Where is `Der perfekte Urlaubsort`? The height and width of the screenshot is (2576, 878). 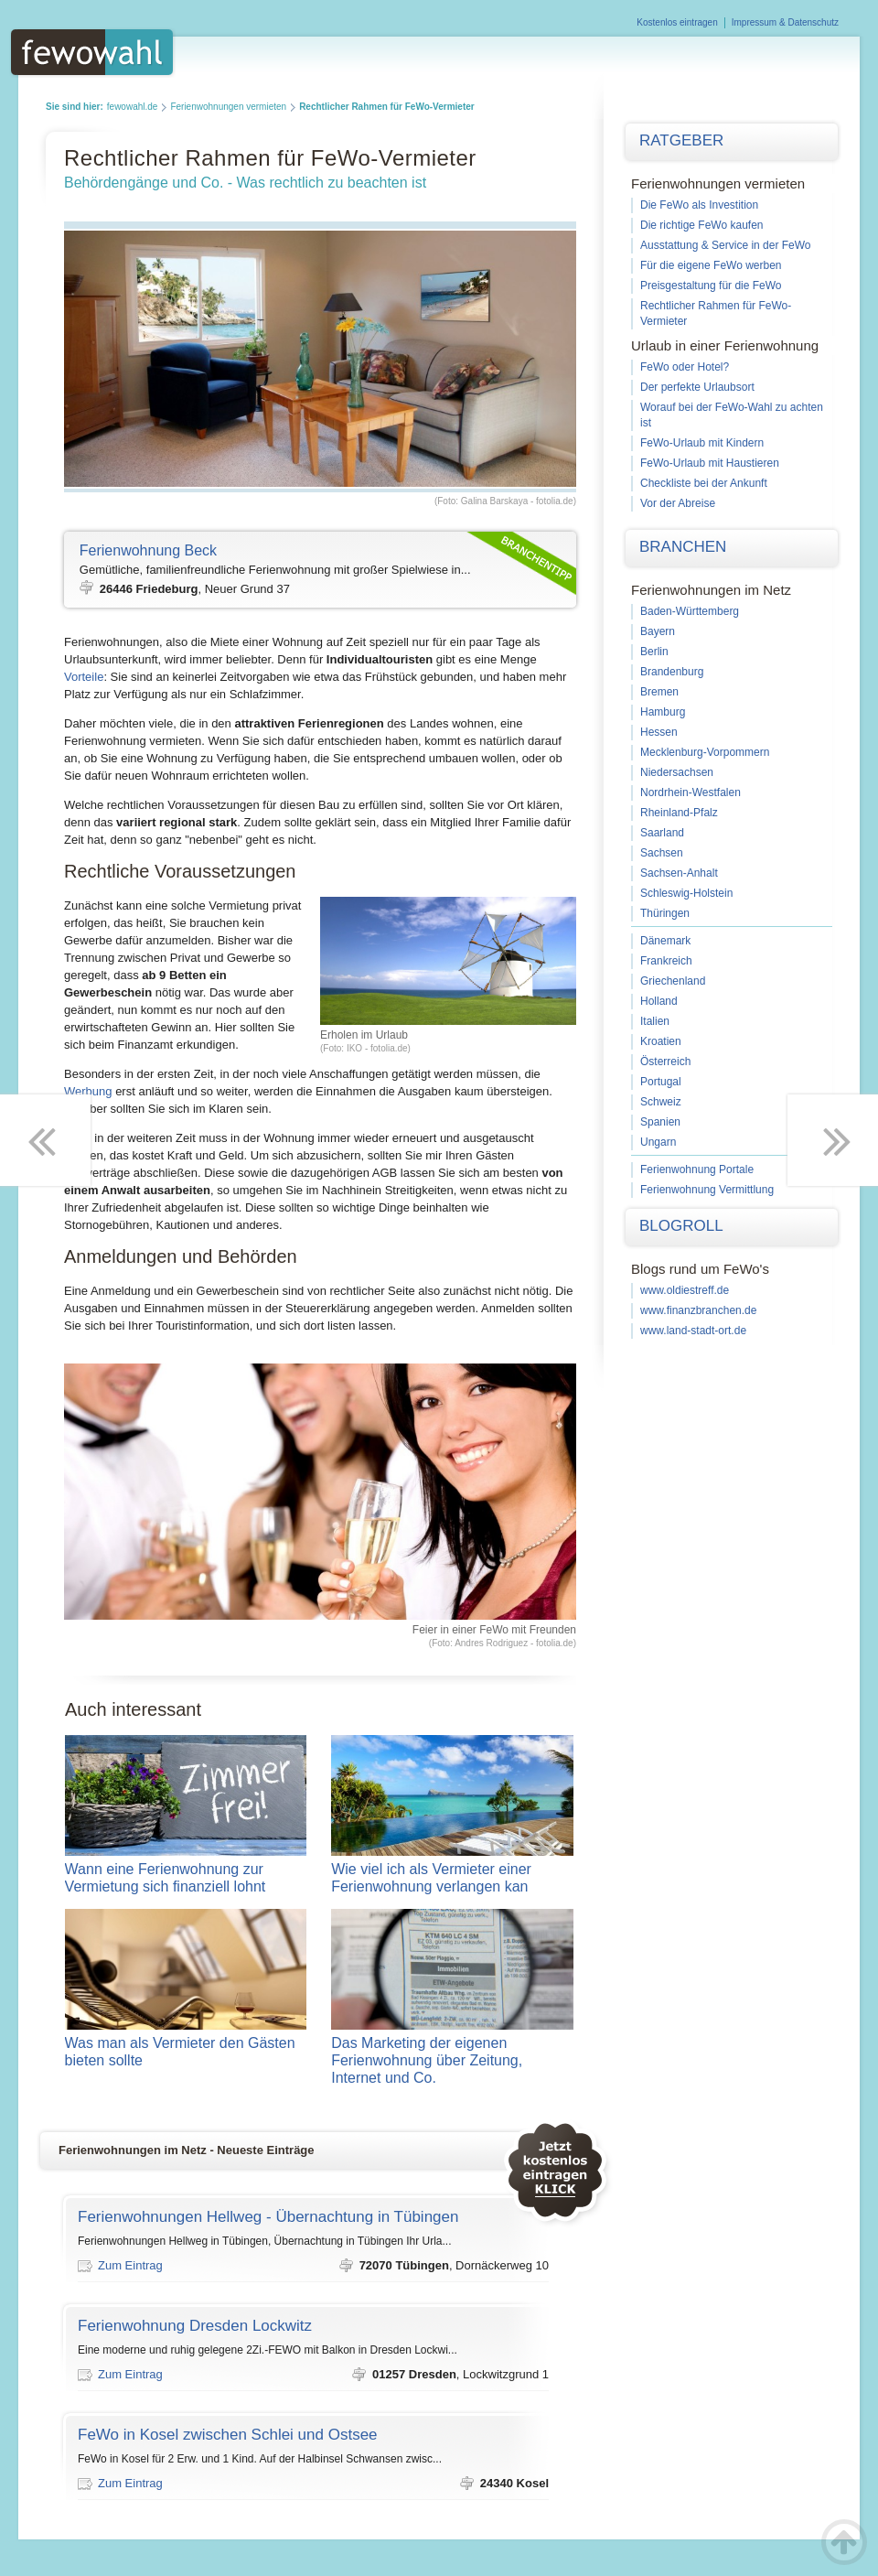
Der perfekte Urlaubsort is located at coordinates (697, 387).